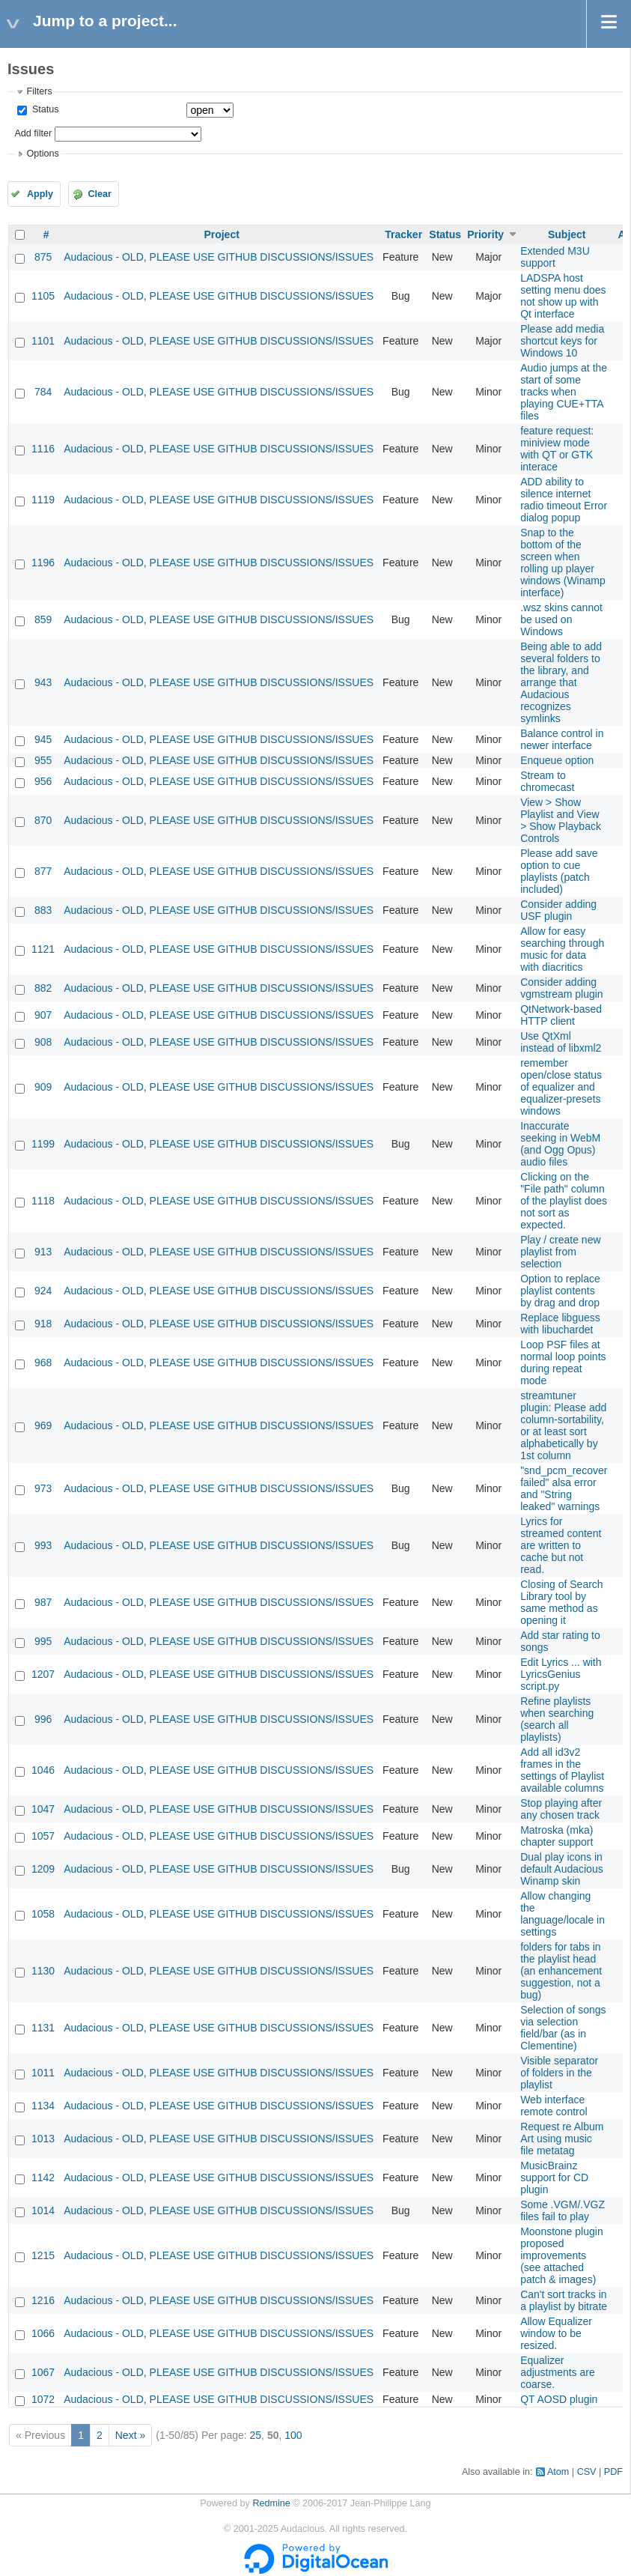  Describe the element at coordinates (43, 1087) in the screenshot. I see `909` at that location.